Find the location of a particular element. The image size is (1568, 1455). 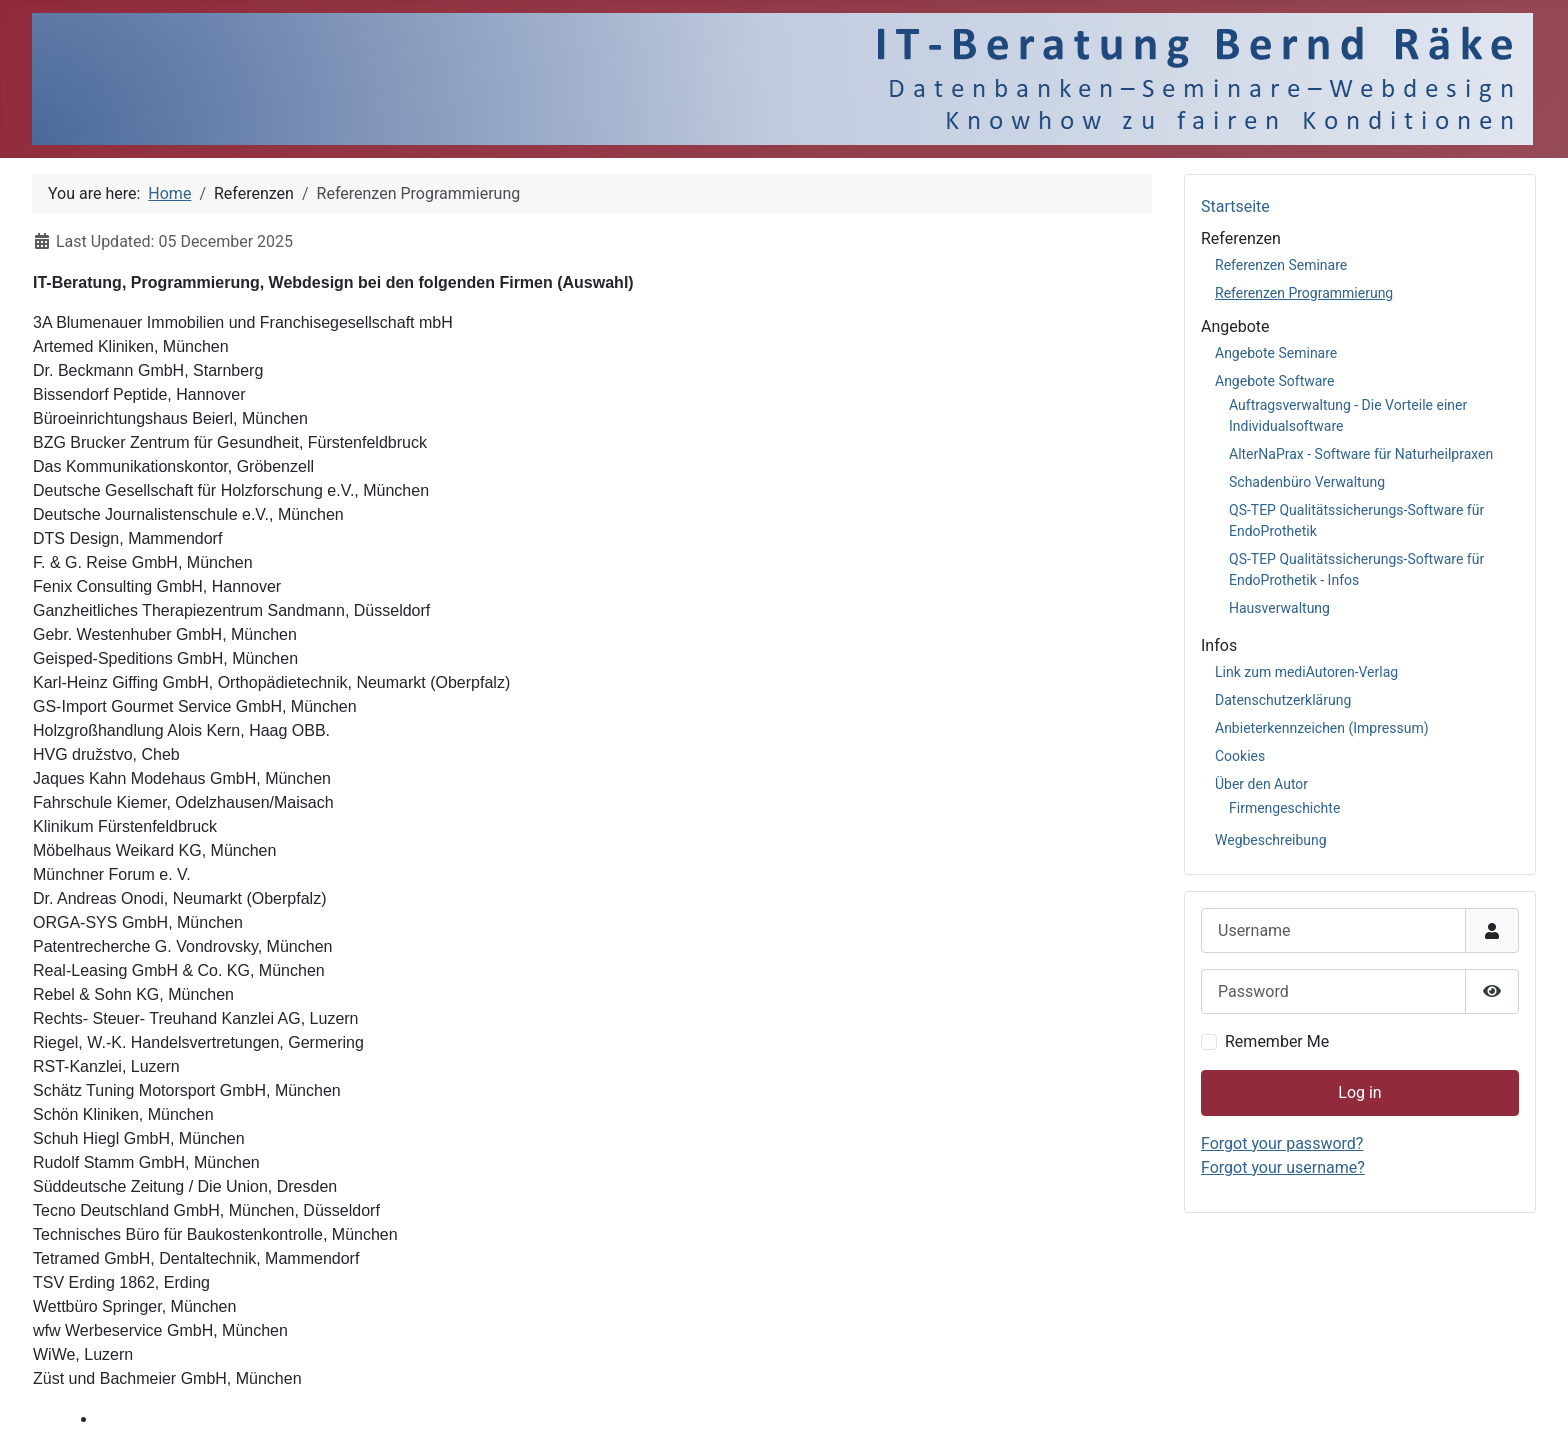

Referenzen Programmierung is located at coordinates (1304, 293).